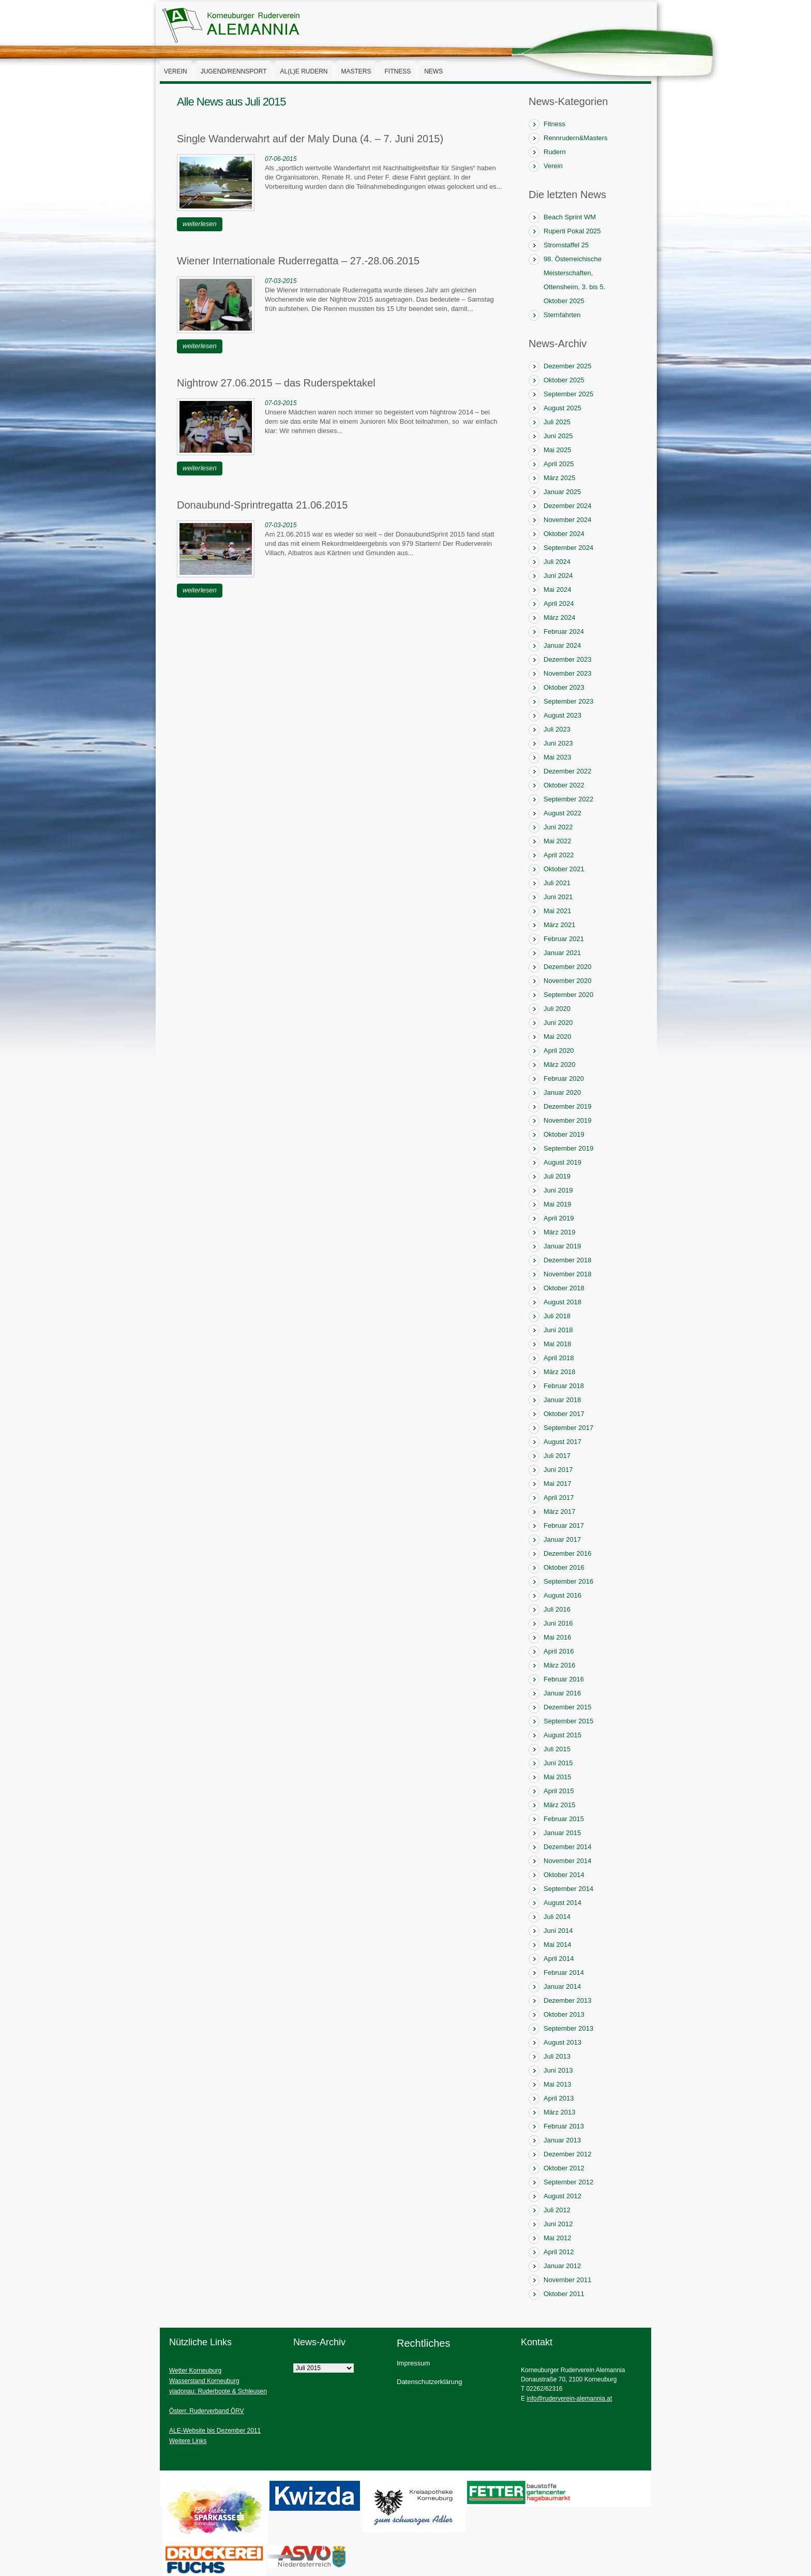 This screenshot has height=2576, width=811. I want to click on Dezember 2020, so click(568, 967).